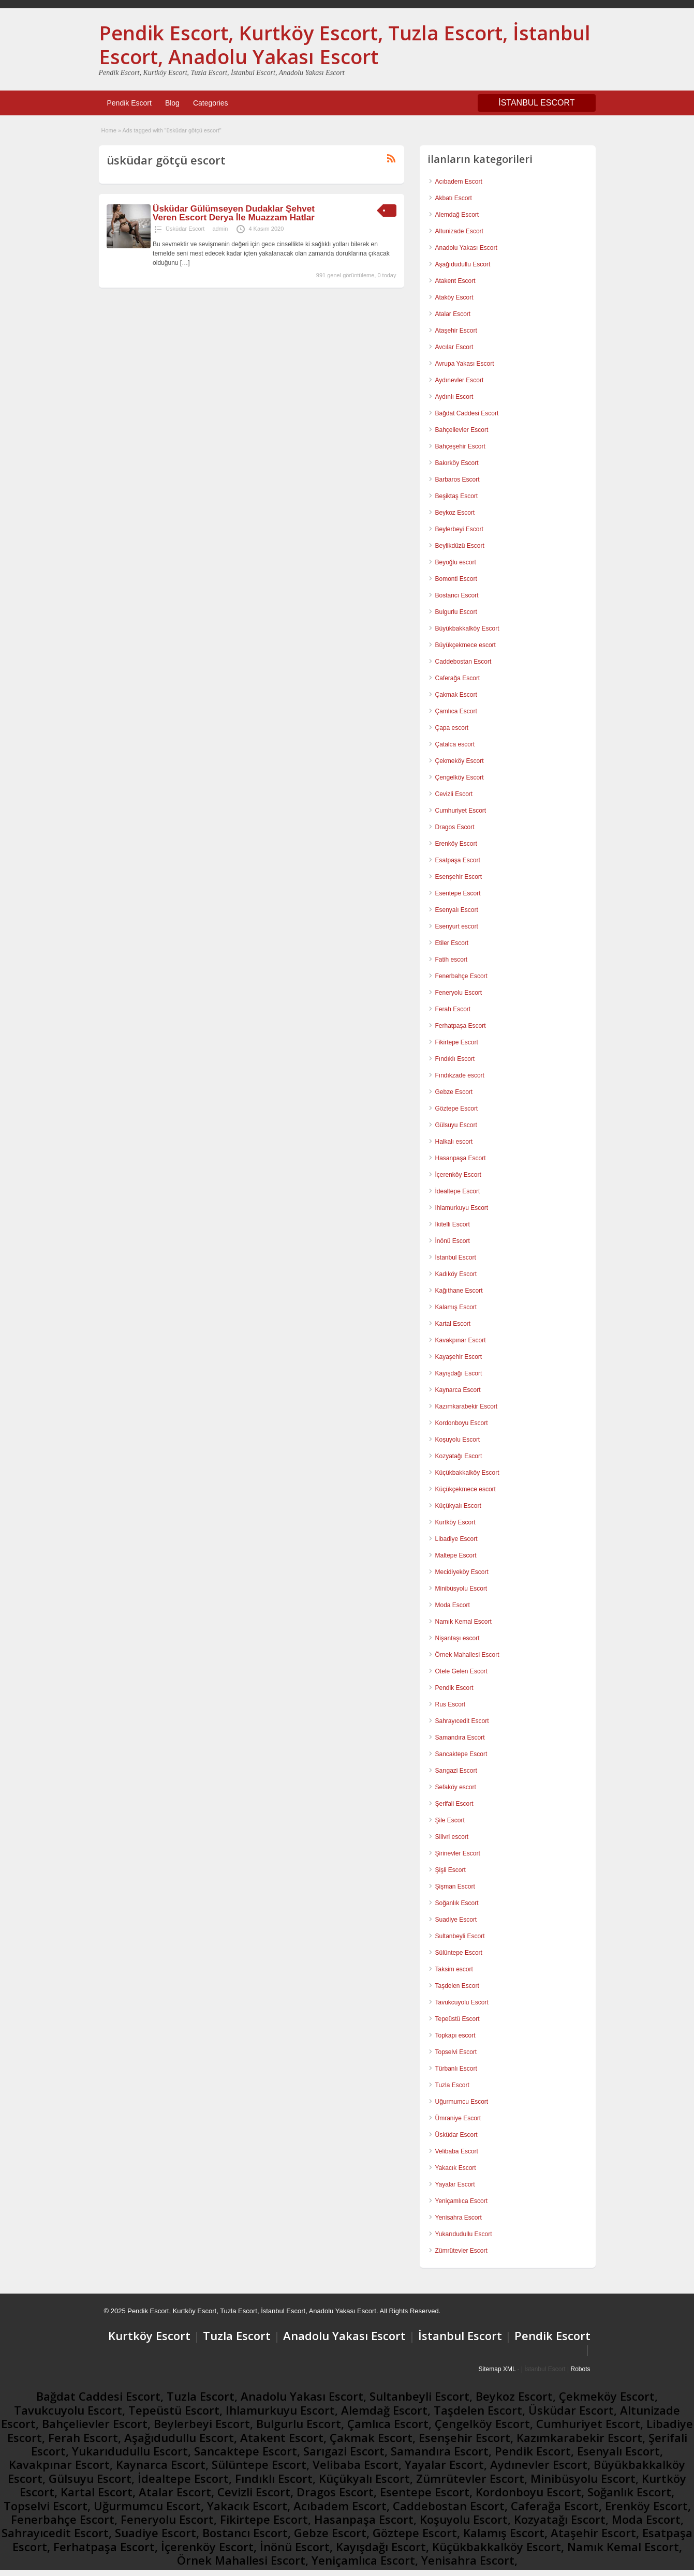 This screenshot has height=2576, width=694. Describe the element at coordinates (497, 2369) in the screenshot. I see `Sitemap XML` at that location.